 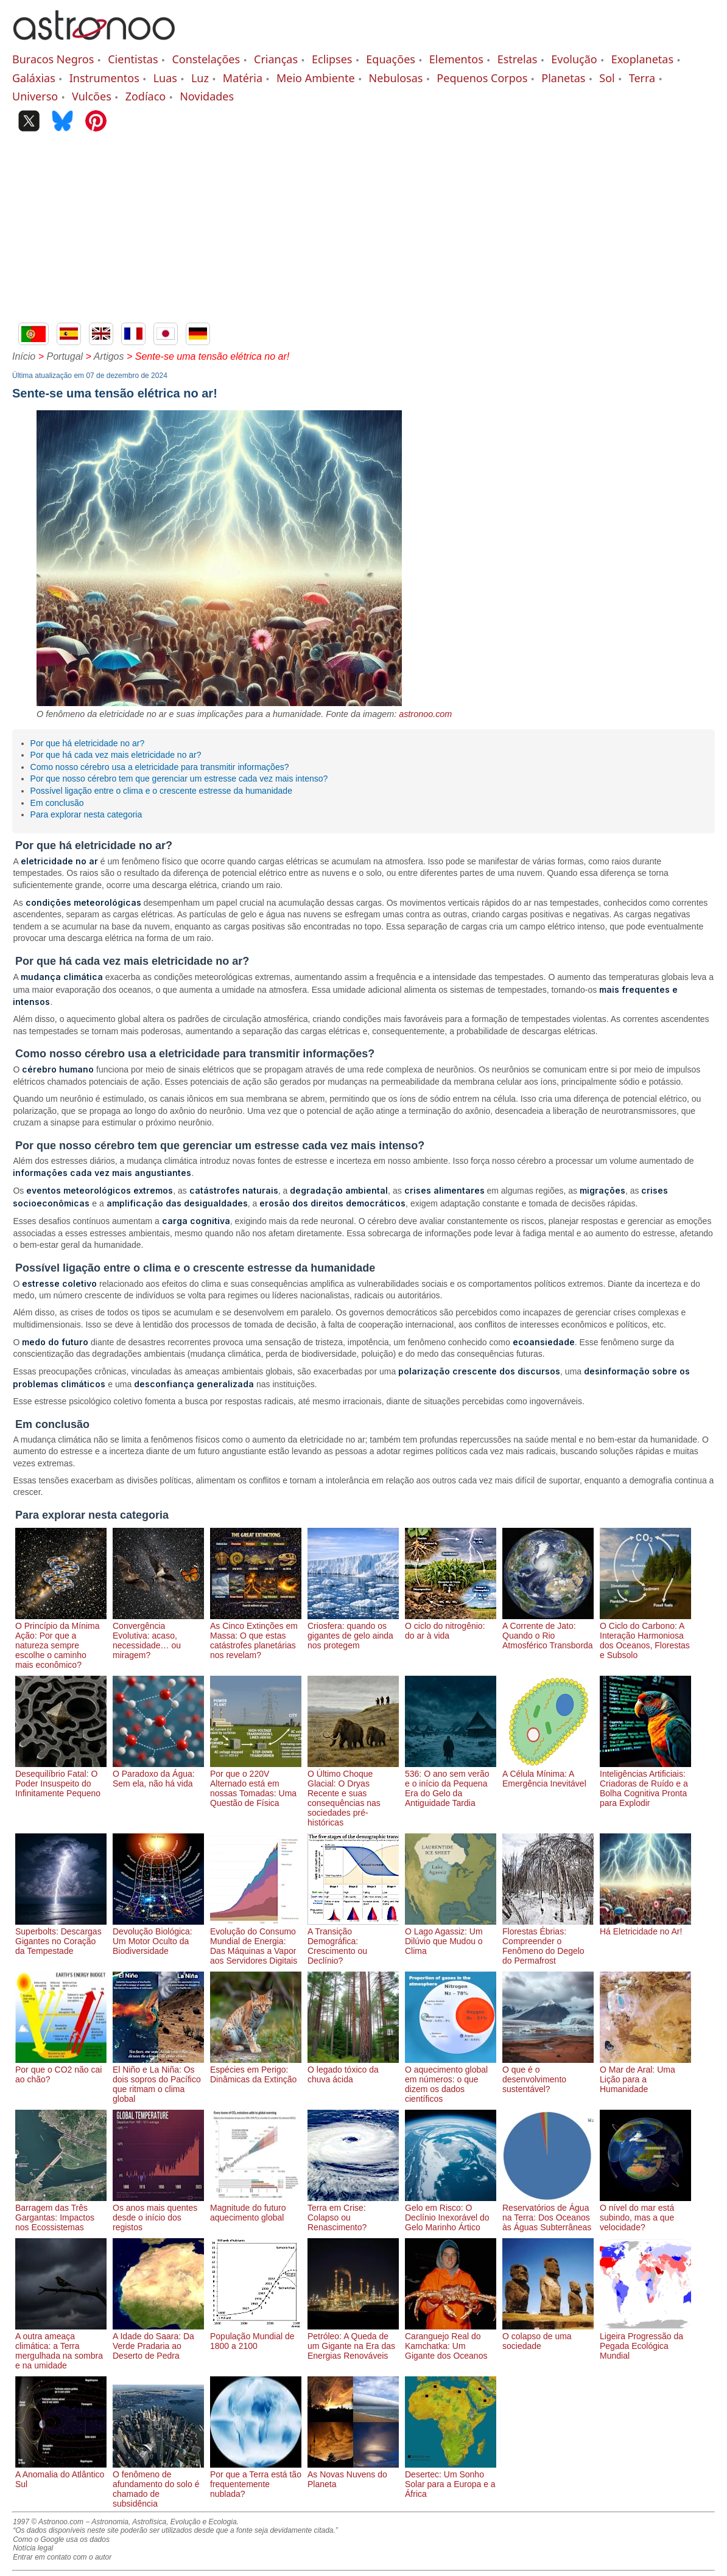 What do you see at coordinates (86, 814) in the screenshot?
I see `Para explorar nesta categoria` at bounding box center [86, 814].